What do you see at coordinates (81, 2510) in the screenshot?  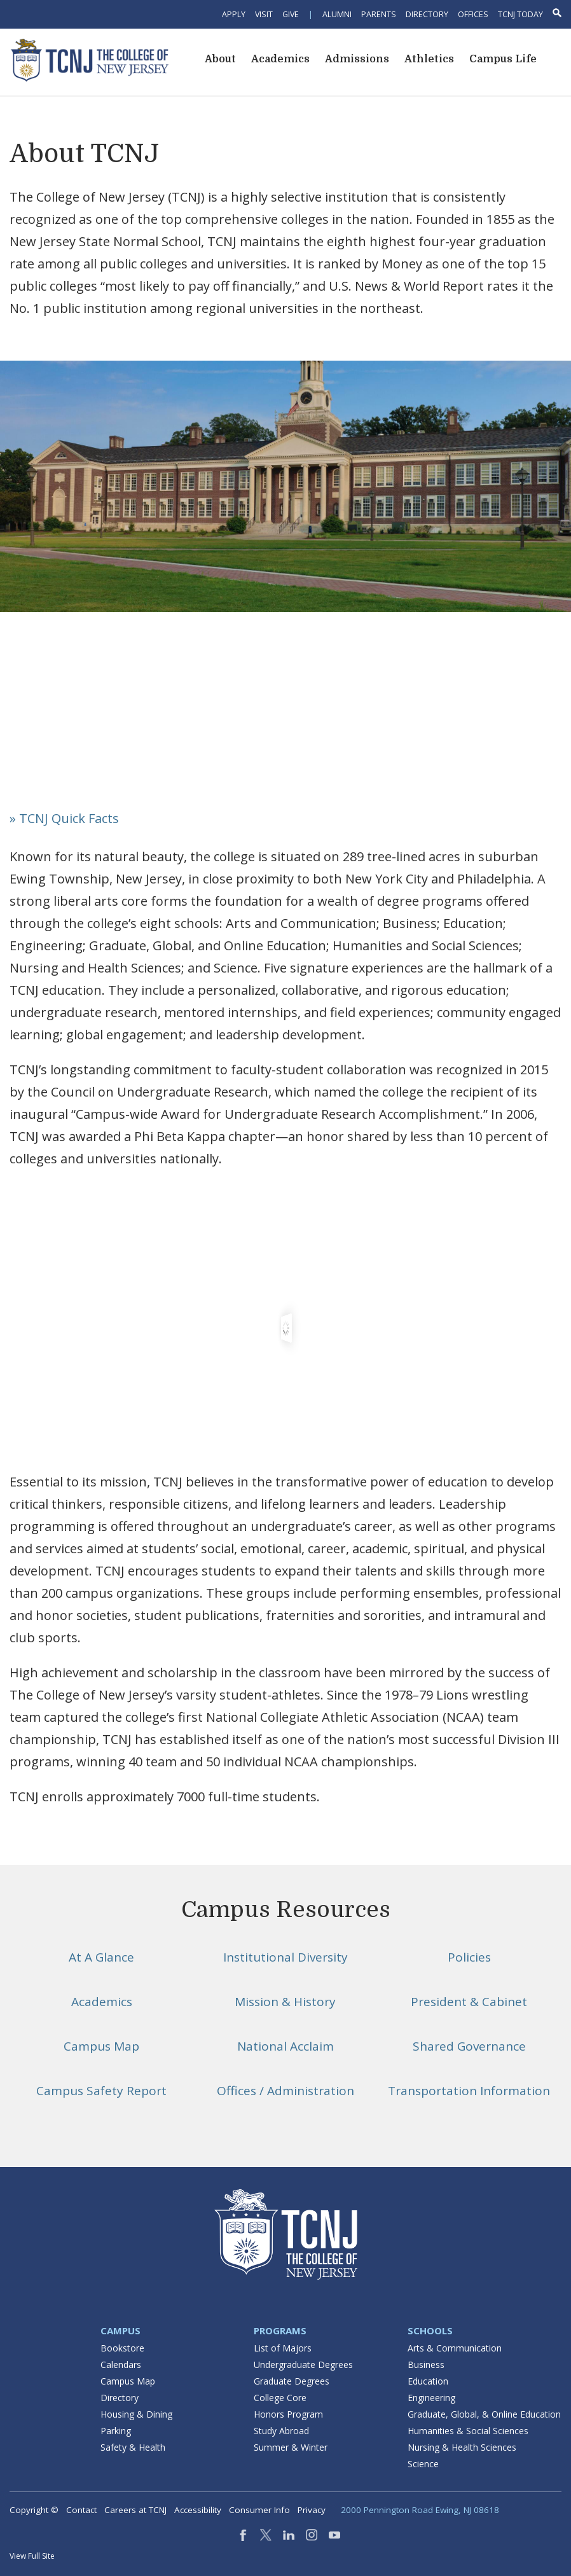 I see `Contact` at bounding box center [81, 2510].